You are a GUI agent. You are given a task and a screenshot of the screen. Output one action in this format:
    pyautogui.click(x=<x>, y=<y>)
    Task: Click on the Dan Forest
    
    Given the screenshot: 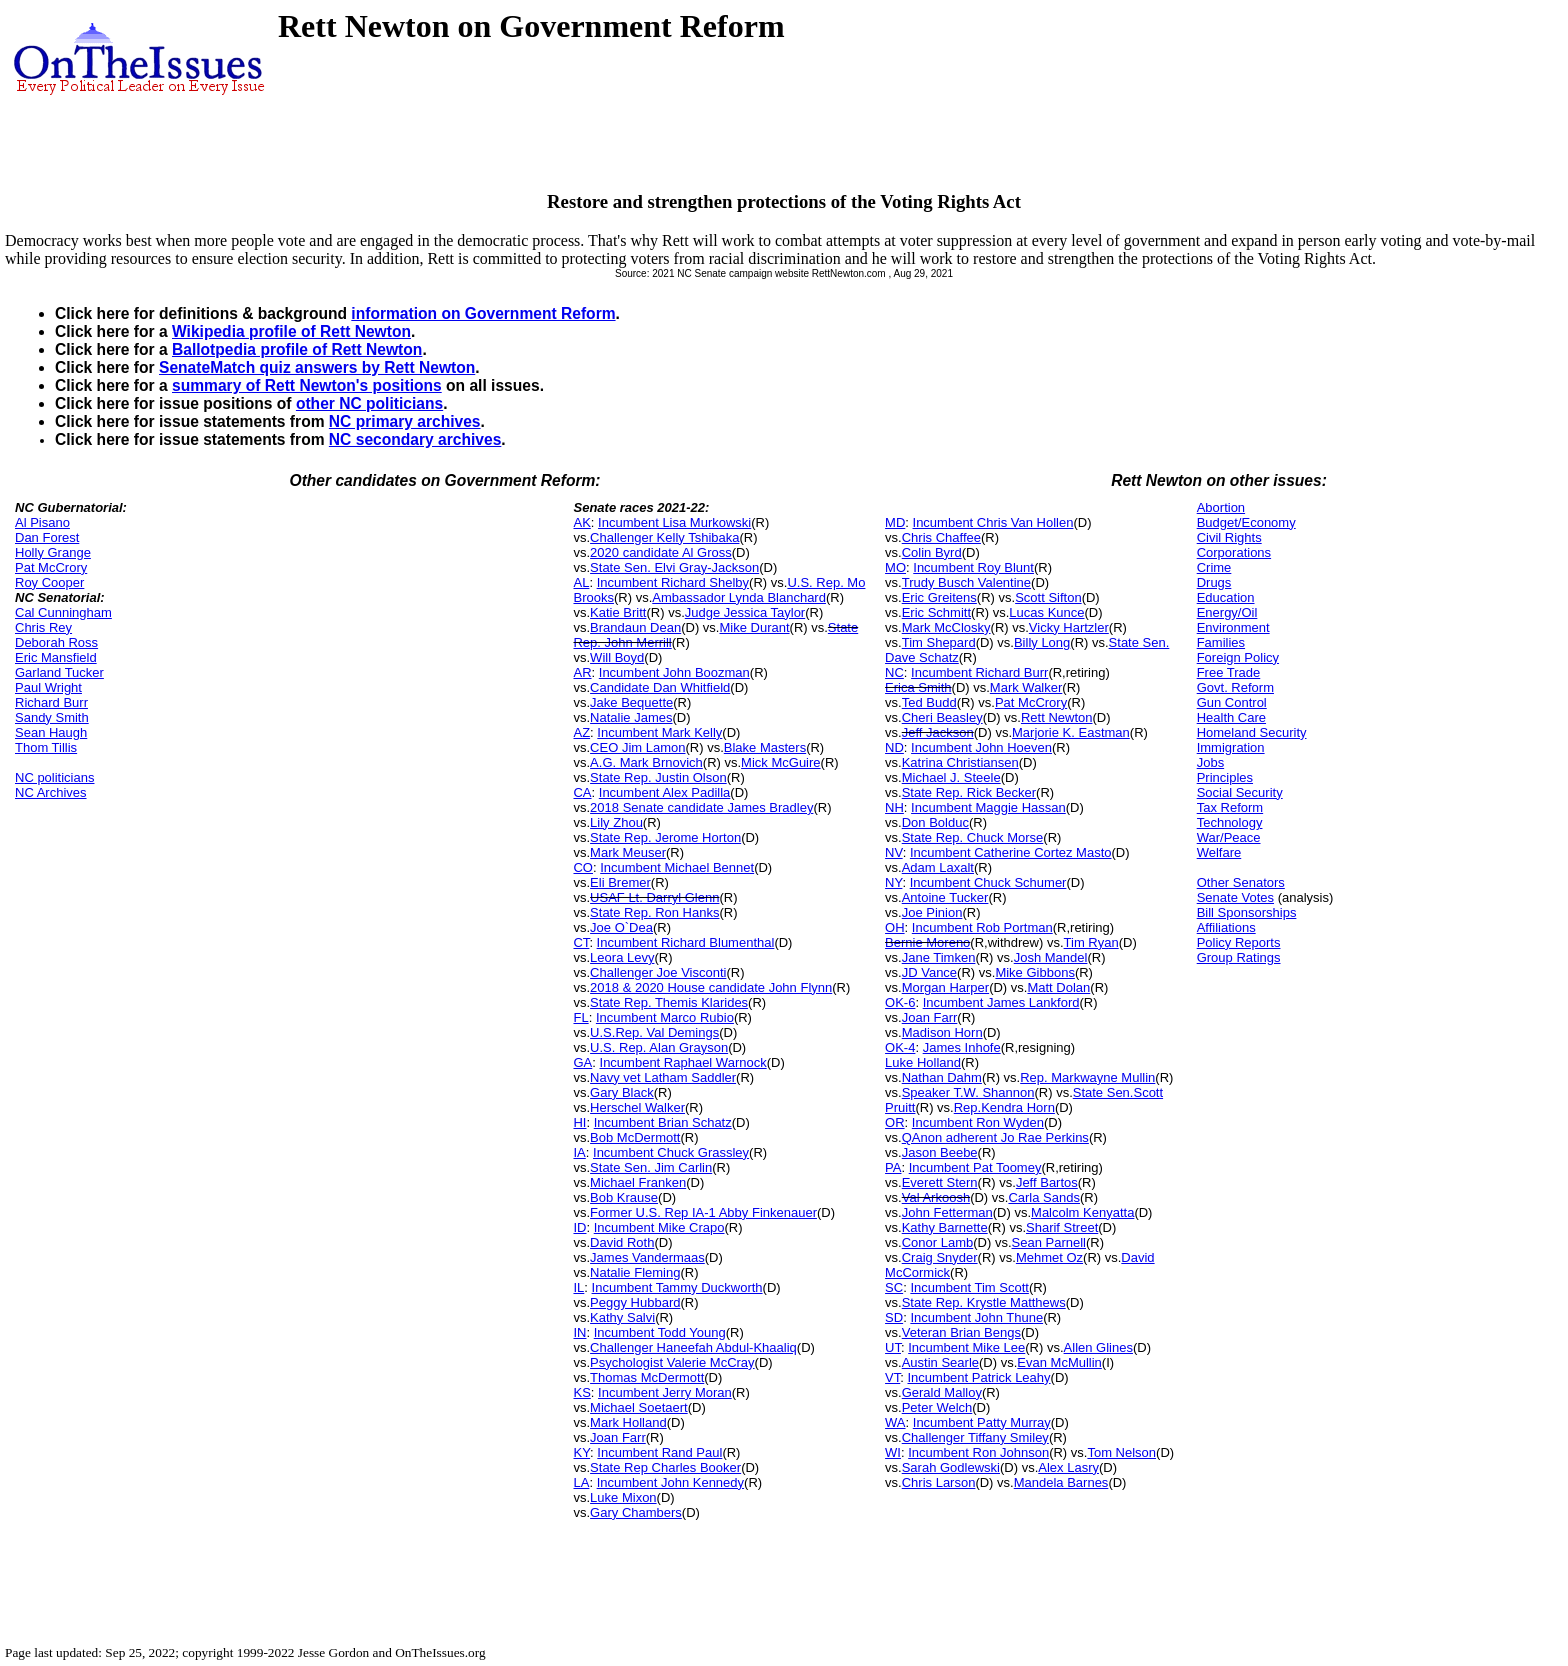 What is the action you would take?
    pyautogui.click(x=47, y=537)
    